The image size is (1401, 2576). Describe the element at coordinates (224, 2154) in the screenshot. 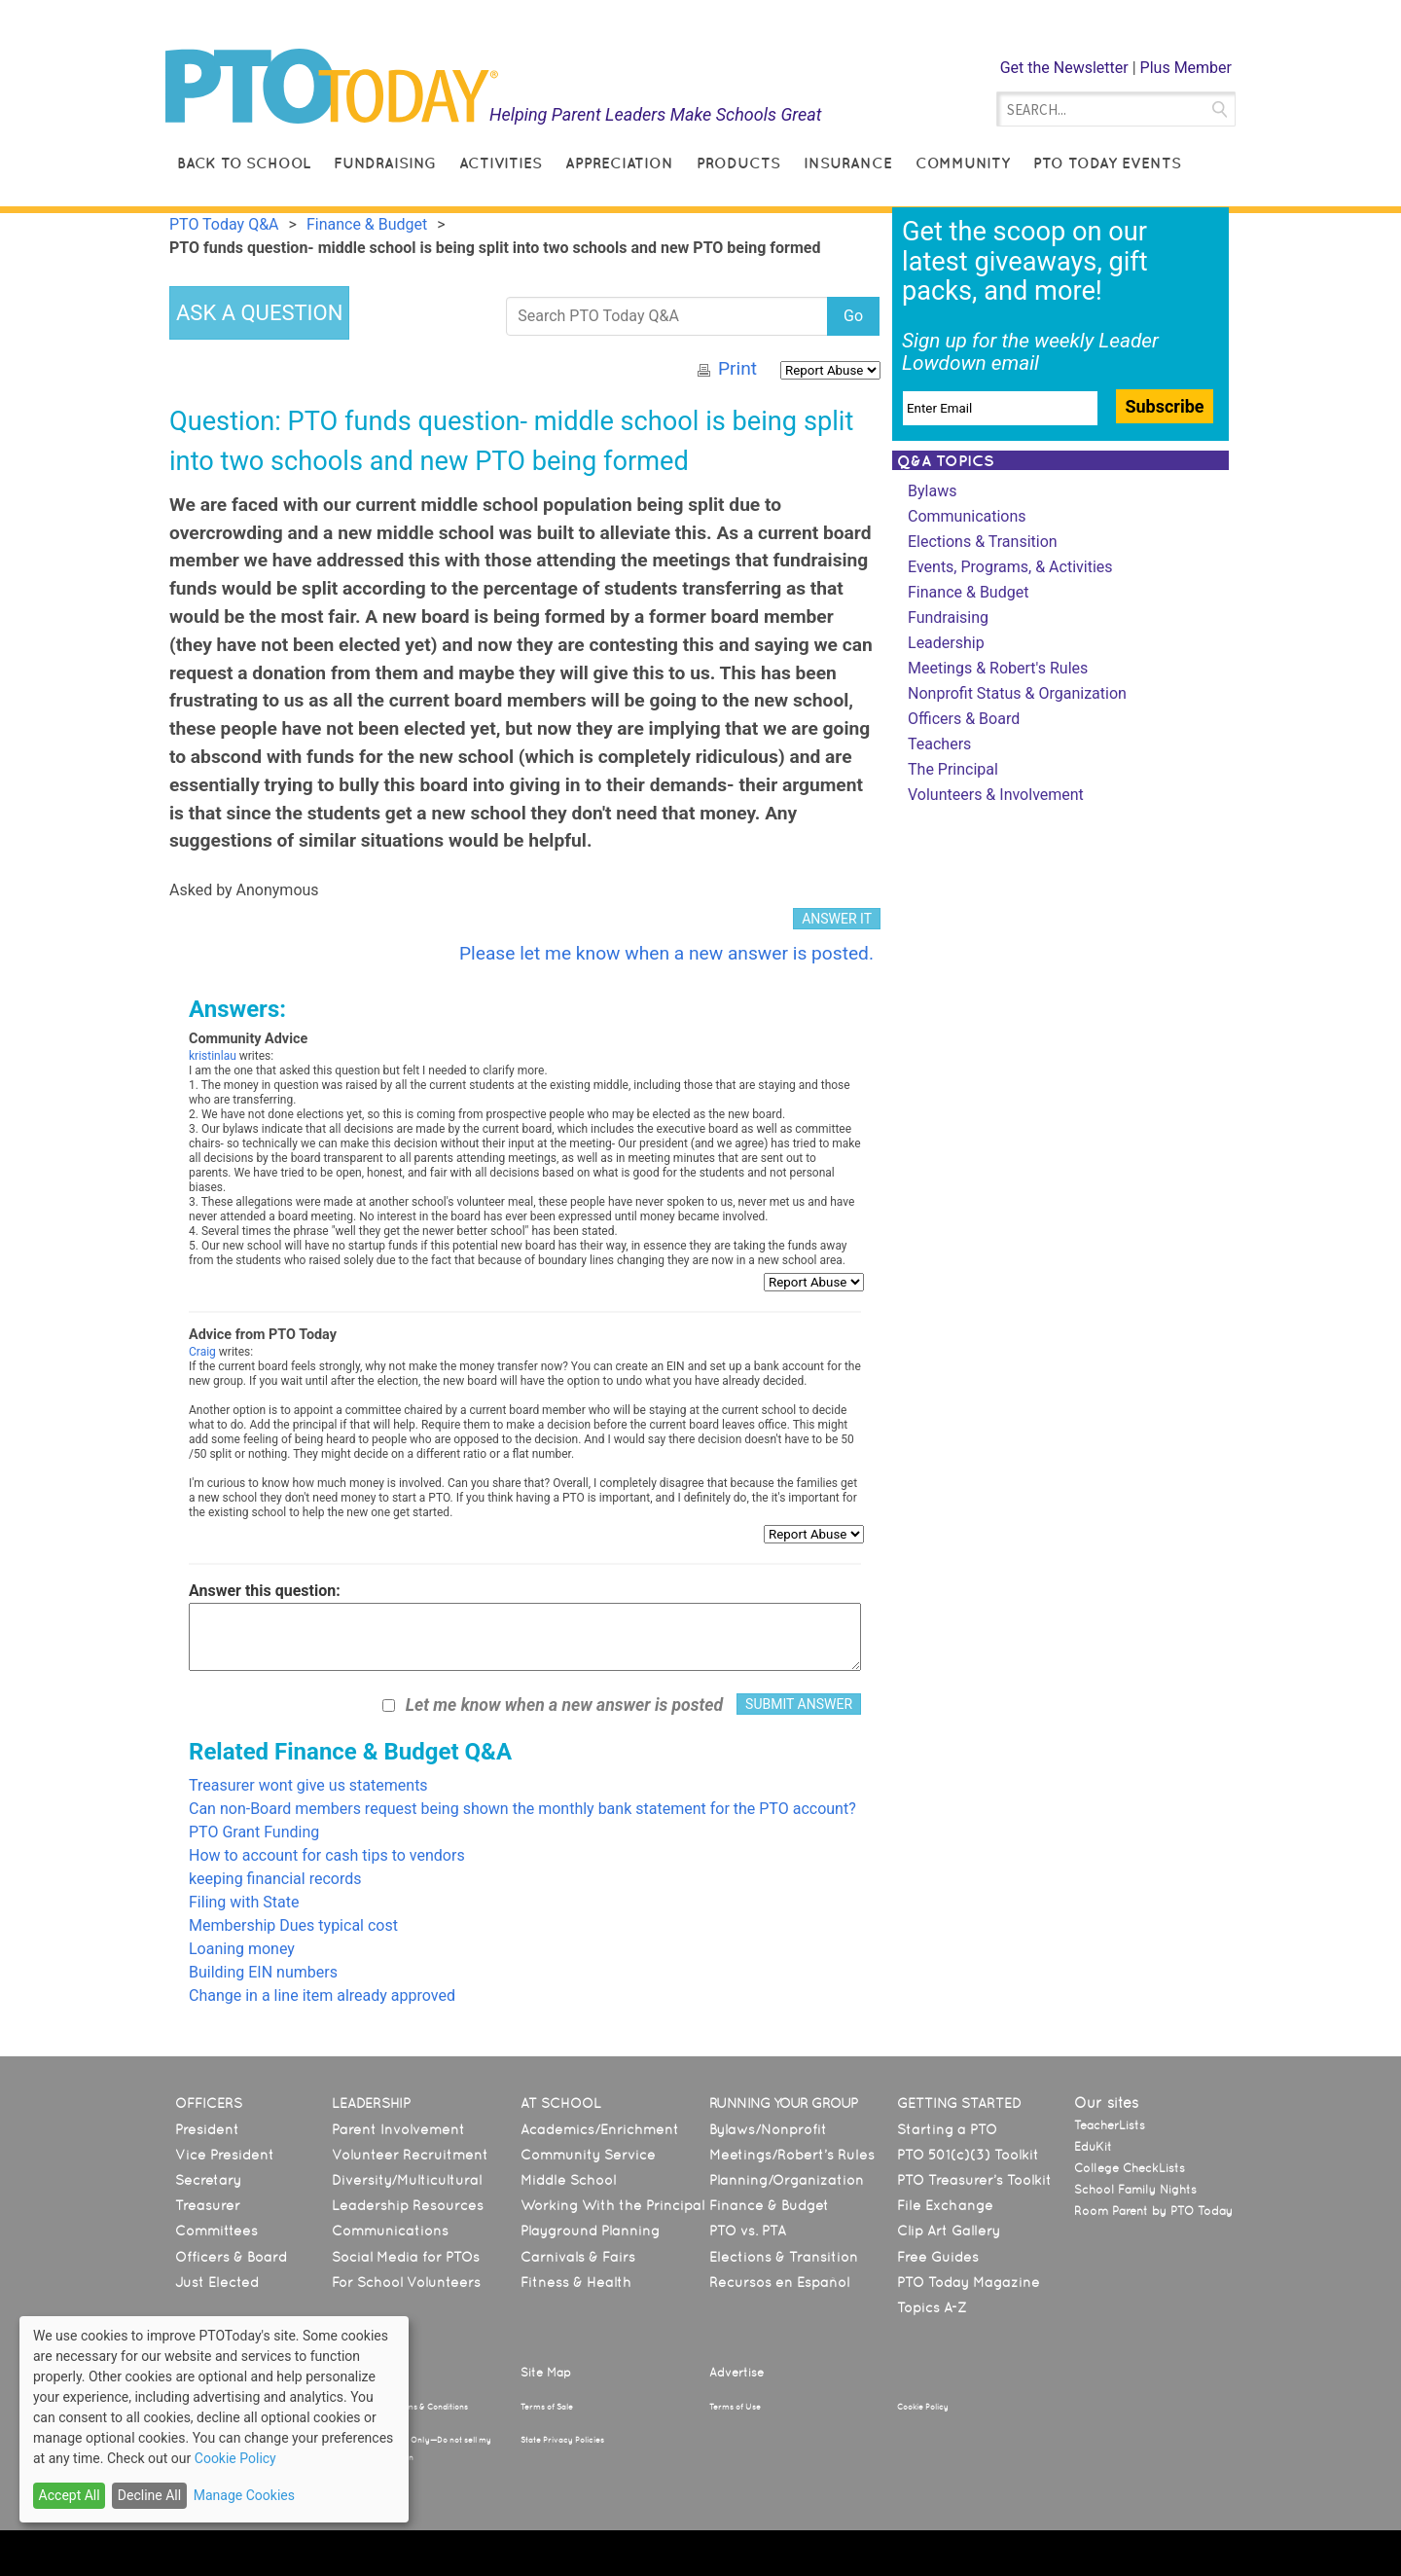

I see `Vice President` at that location.